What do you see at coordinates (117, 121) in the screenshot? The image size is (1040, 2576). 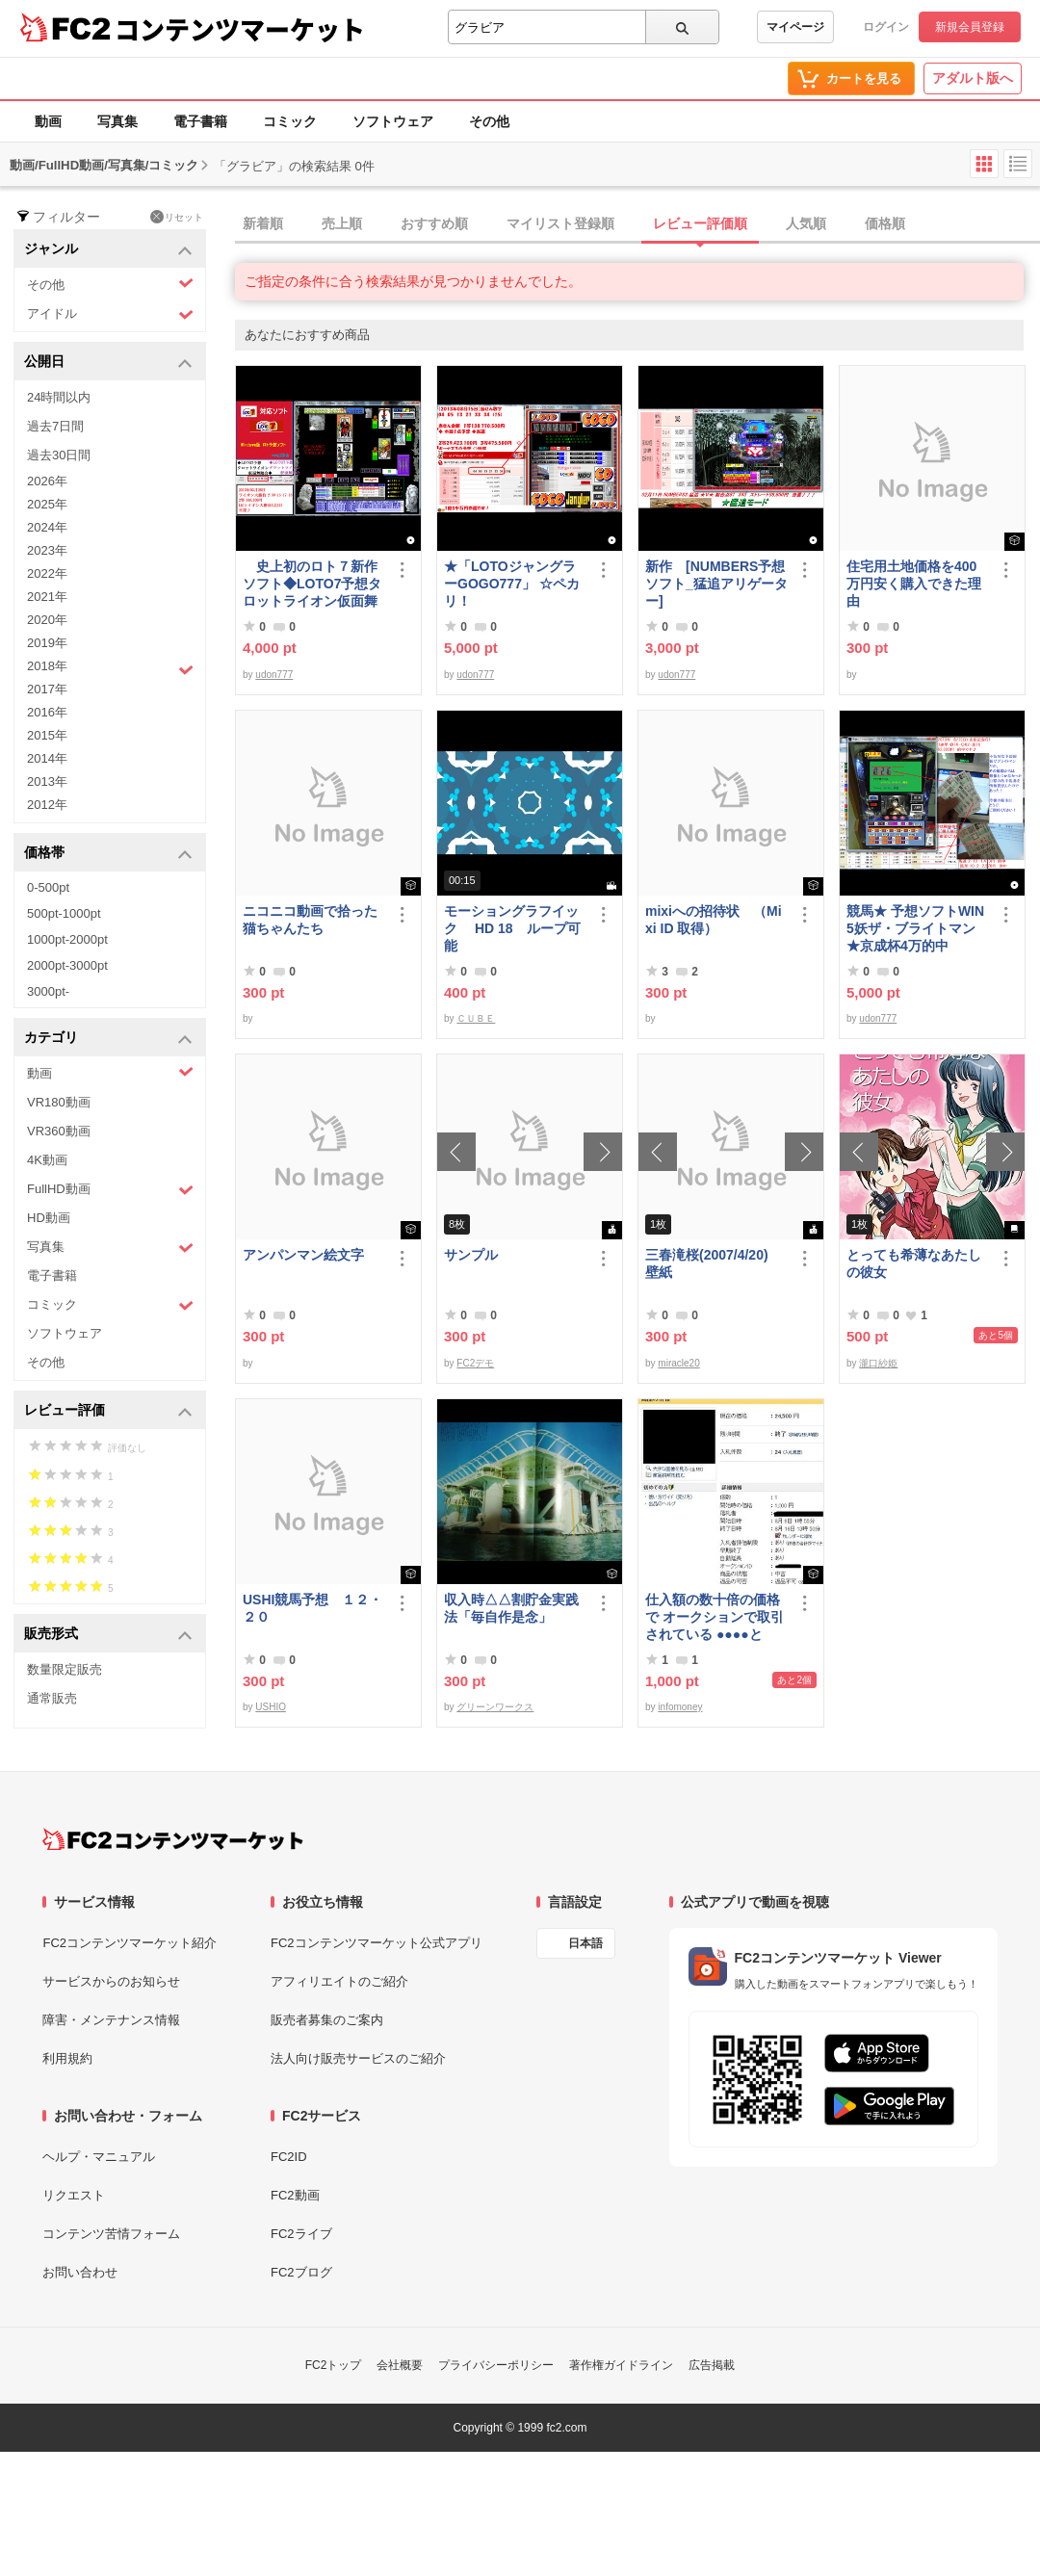 I see `写真集` at bounding box center [117, 121].